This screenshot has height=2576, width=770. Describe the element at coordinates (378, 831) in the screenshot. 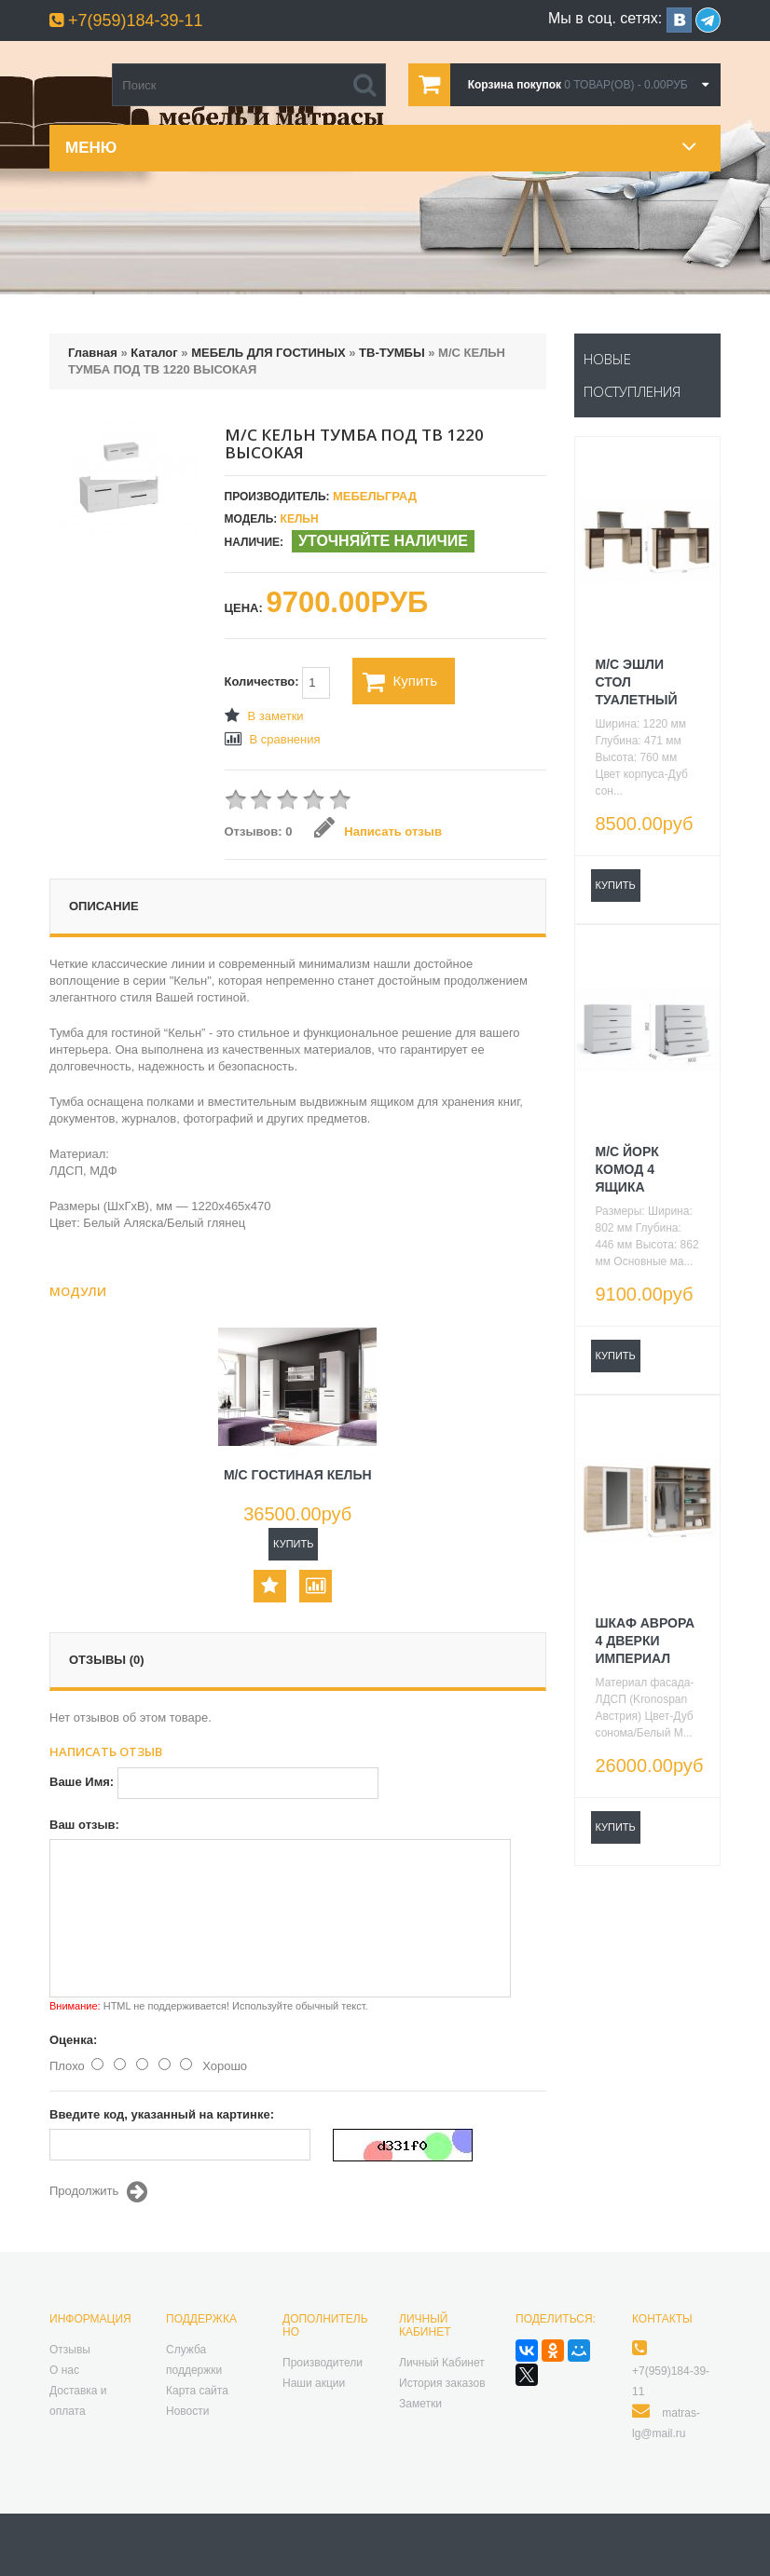

I see `Написать отзыв` at that location.